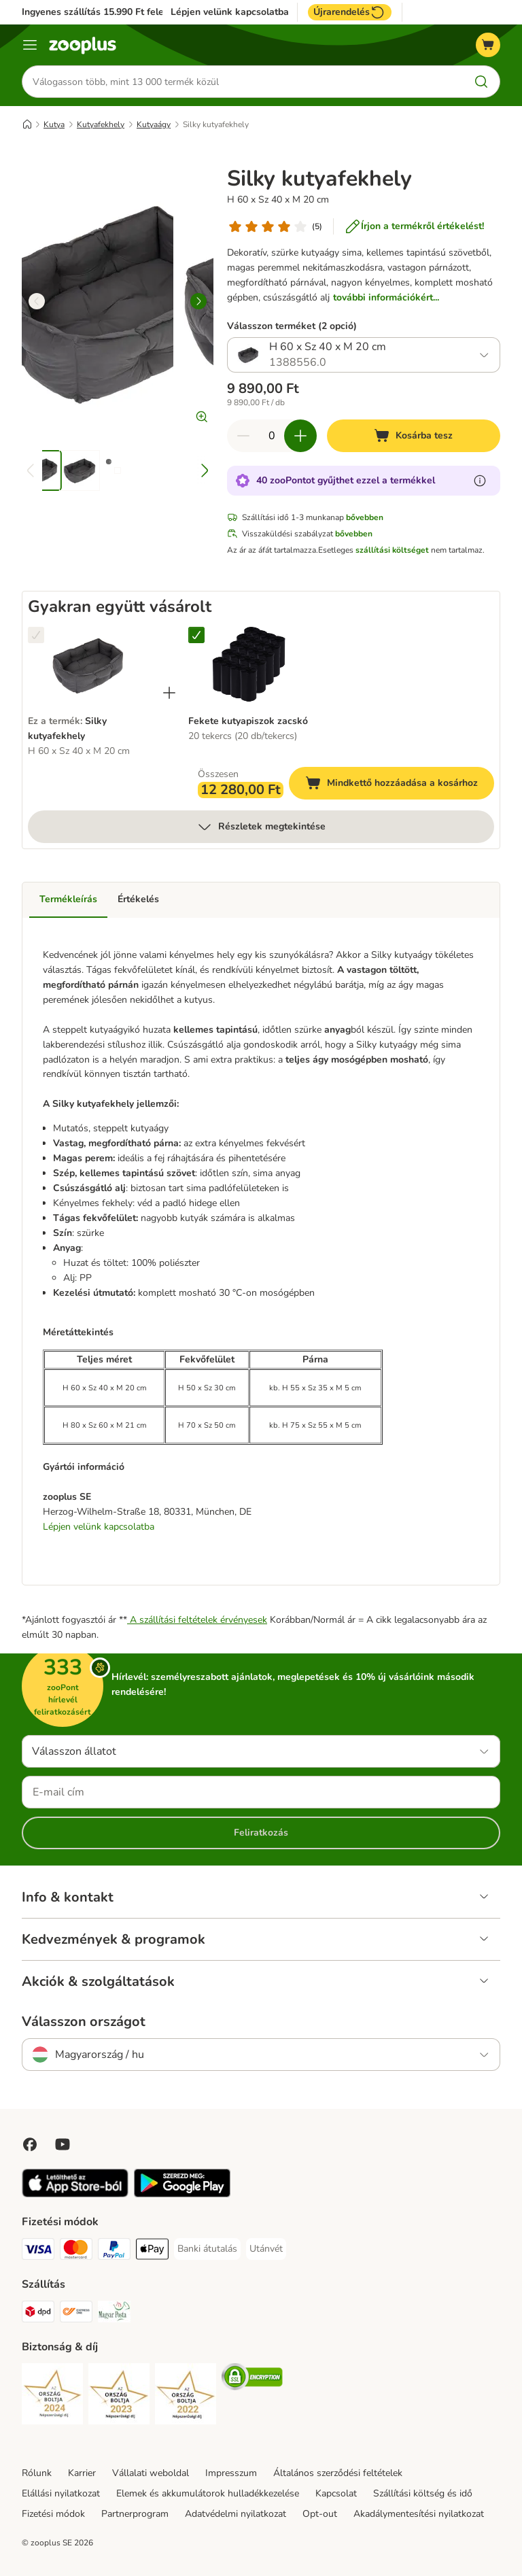 The height and width of the screenshot is (2576, 522). Describe the element at coordinates (38, 2251) in the screenshot. I see `[VISA Payment Method]` at that location.